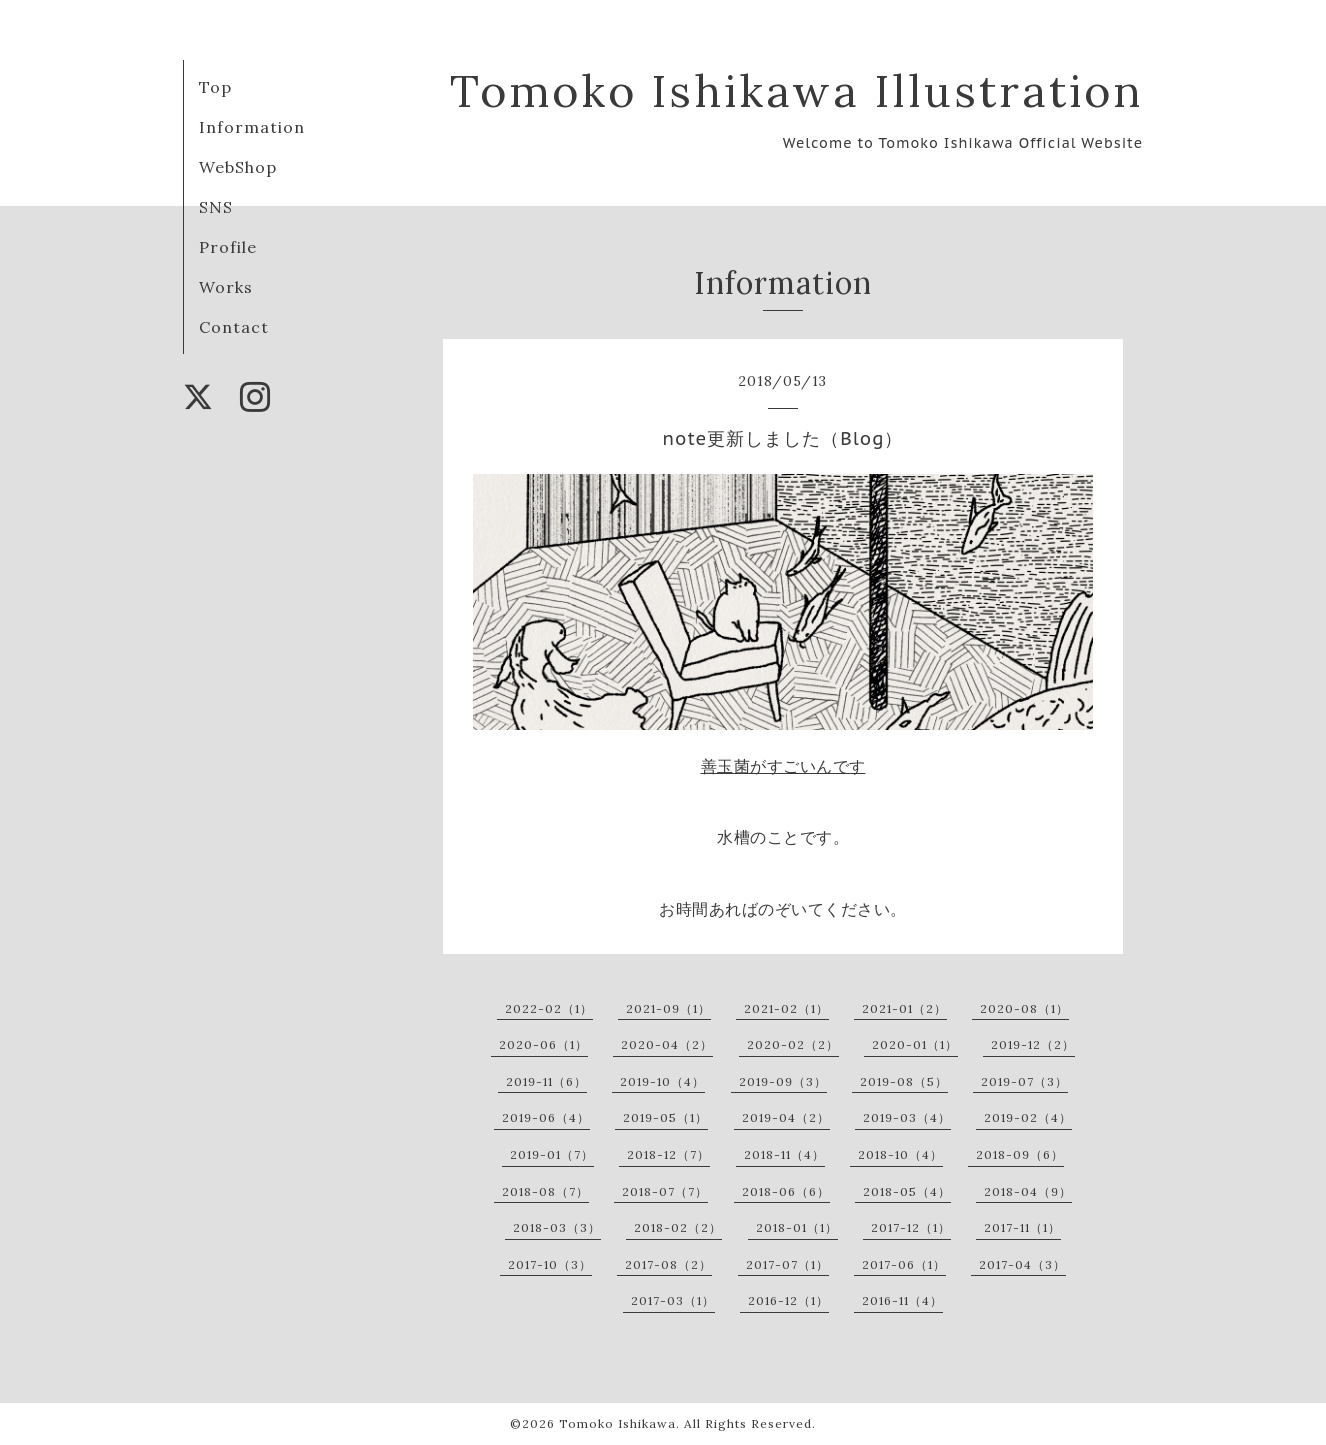 The image size is (1326, 1445). What do you see at coordinates (552, 1154) in the screenshot?
I see `2019-01（7）` at bounding box center [552, 1154].